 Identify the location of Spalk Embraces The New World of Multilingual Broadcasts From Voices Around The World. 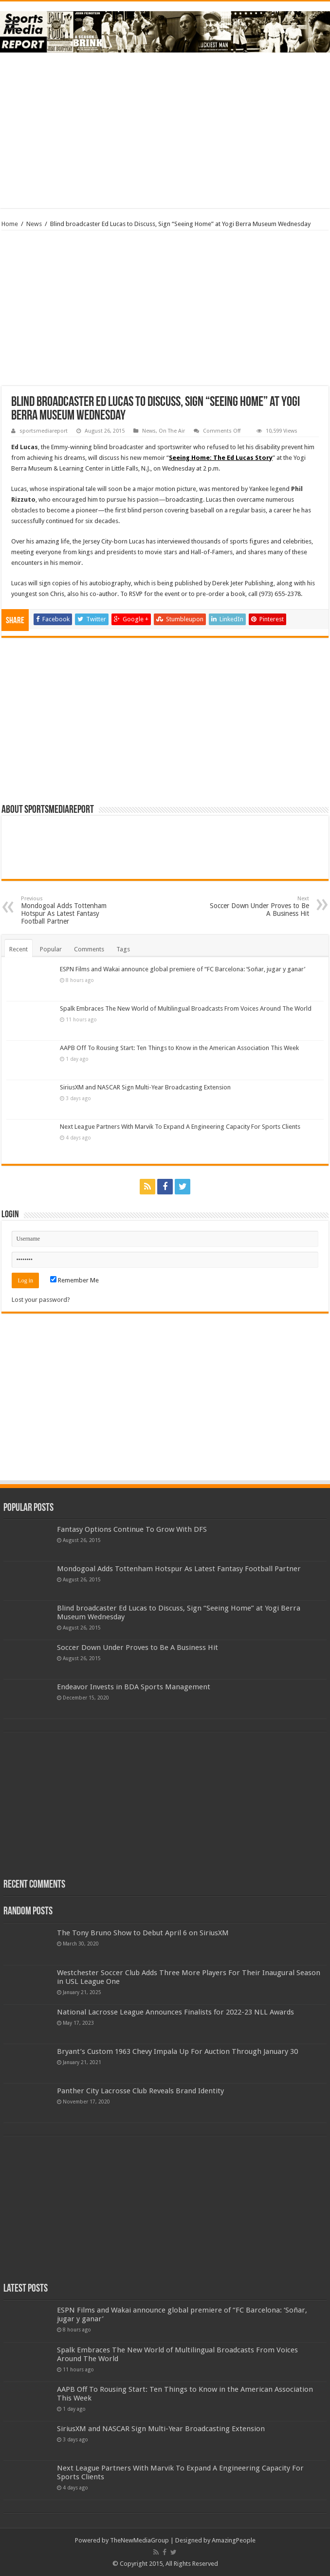
(186, 1008).